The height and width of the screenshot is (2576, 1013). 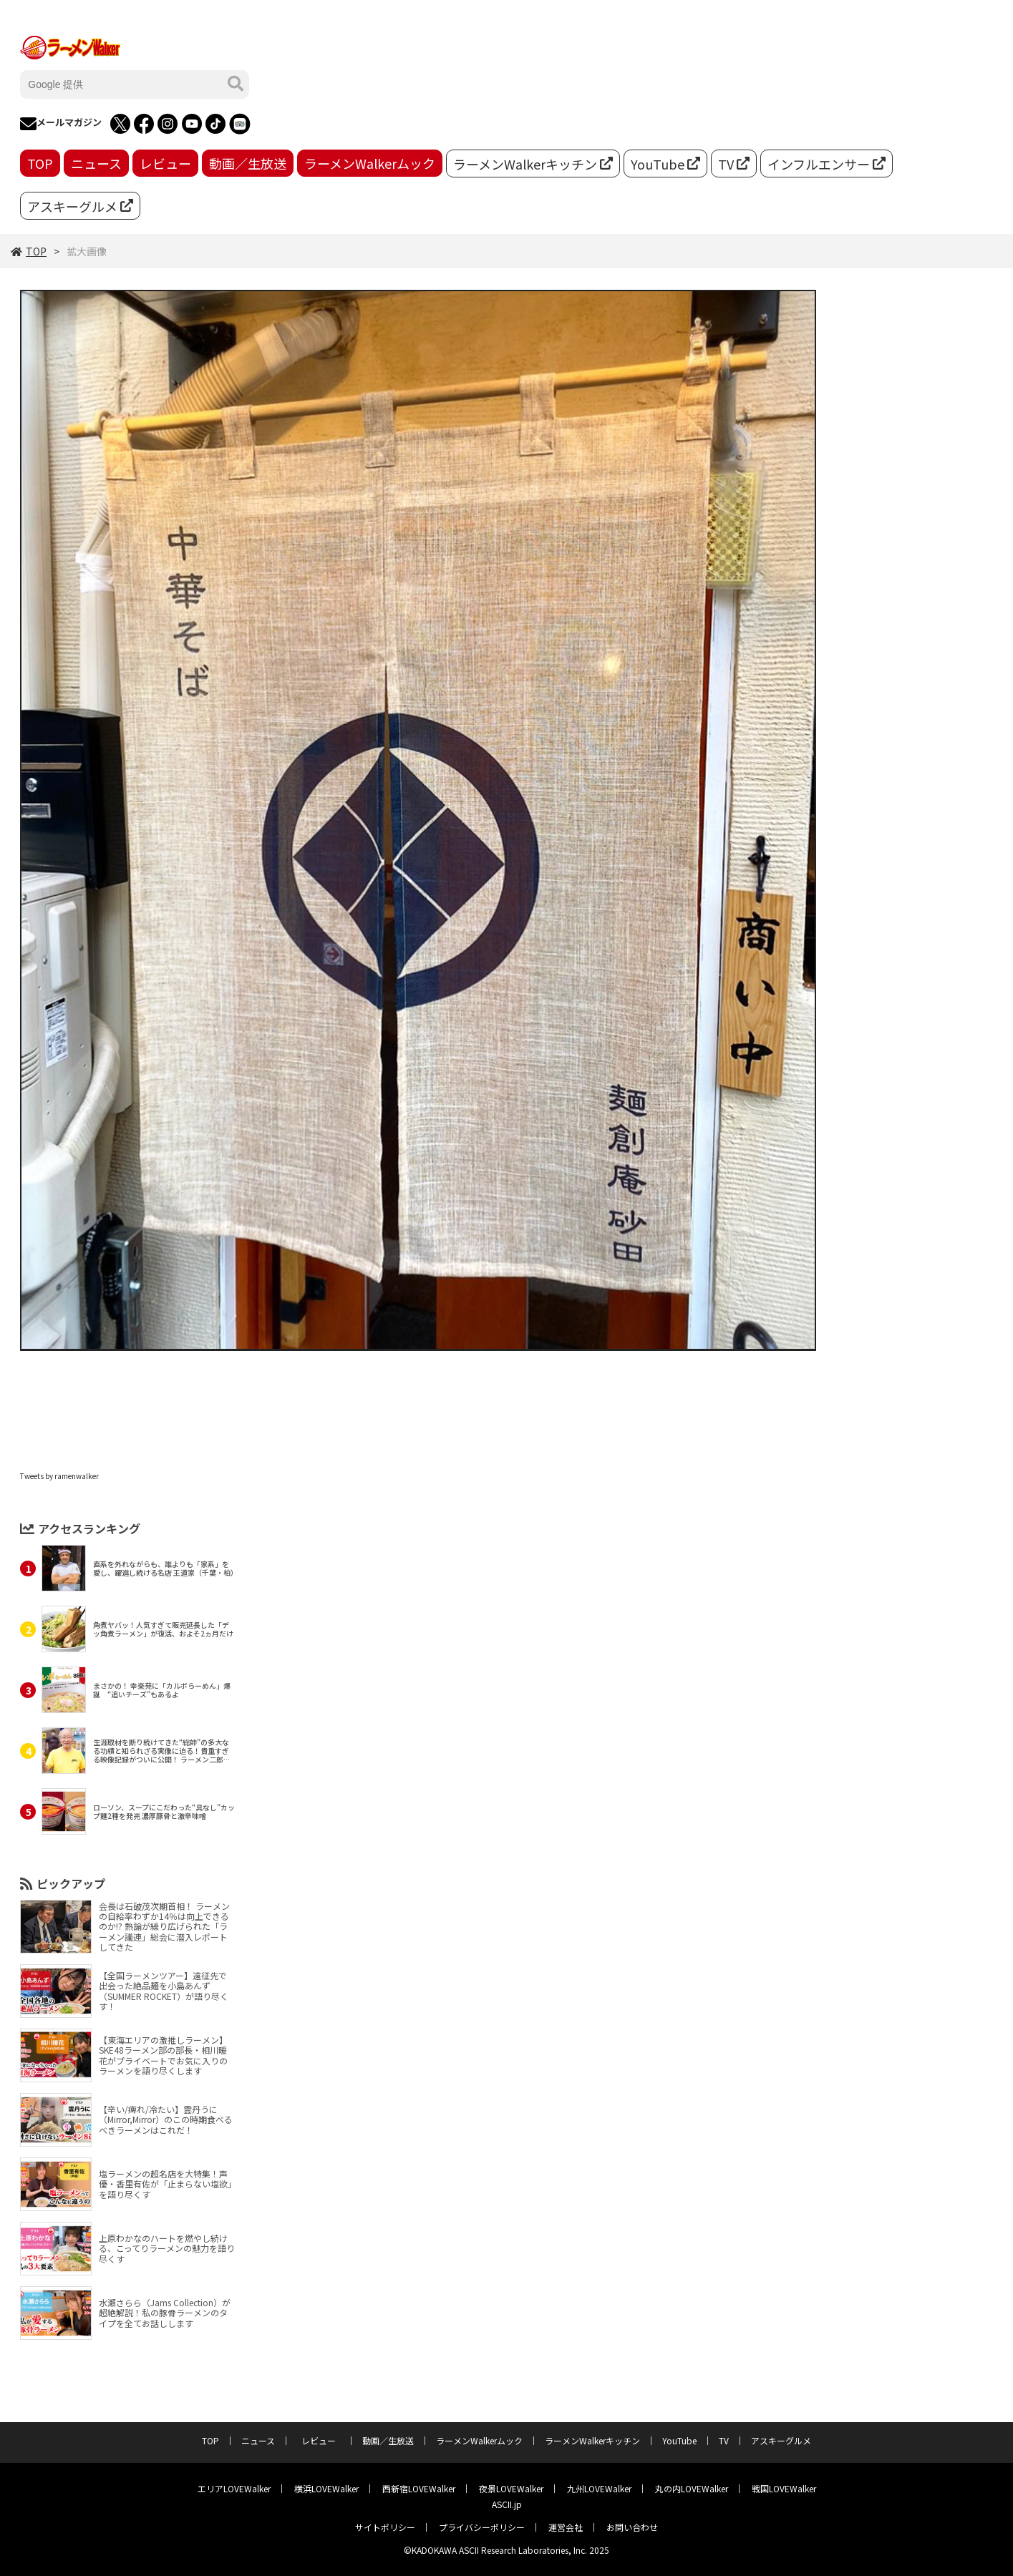 What do you see at coordinates (96, 163) in the screenshot?
I see `ニュース` at bounding box center [96, 163].